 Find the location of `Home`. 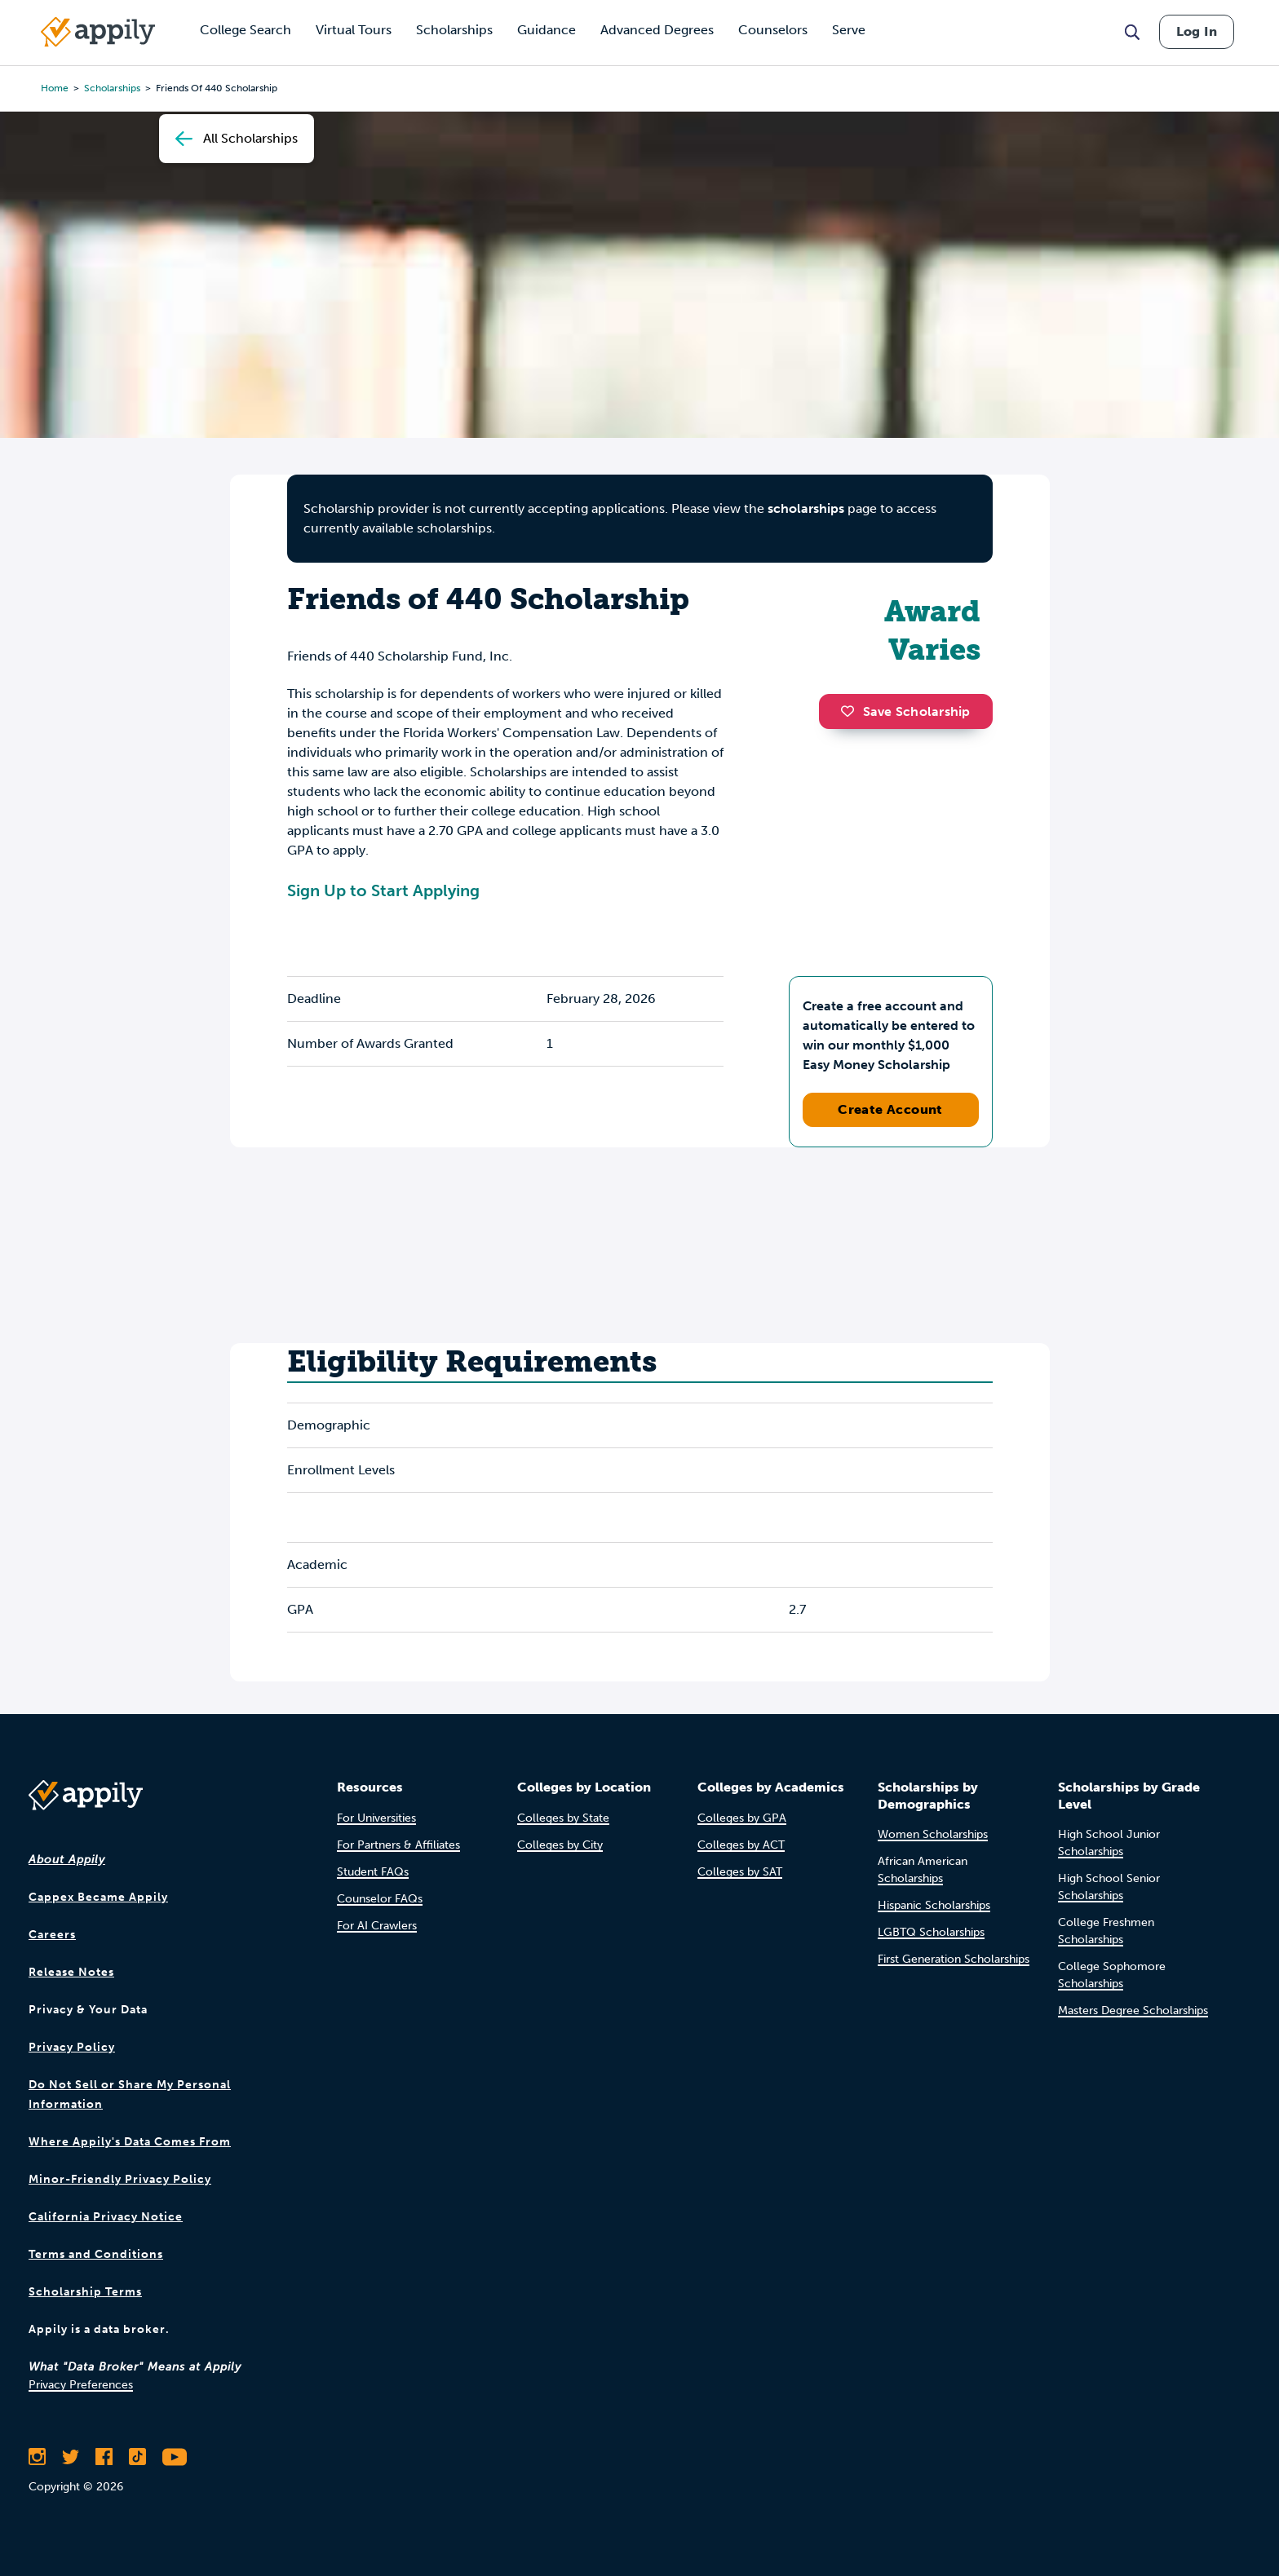

Home is located at coordinates (55, 88).